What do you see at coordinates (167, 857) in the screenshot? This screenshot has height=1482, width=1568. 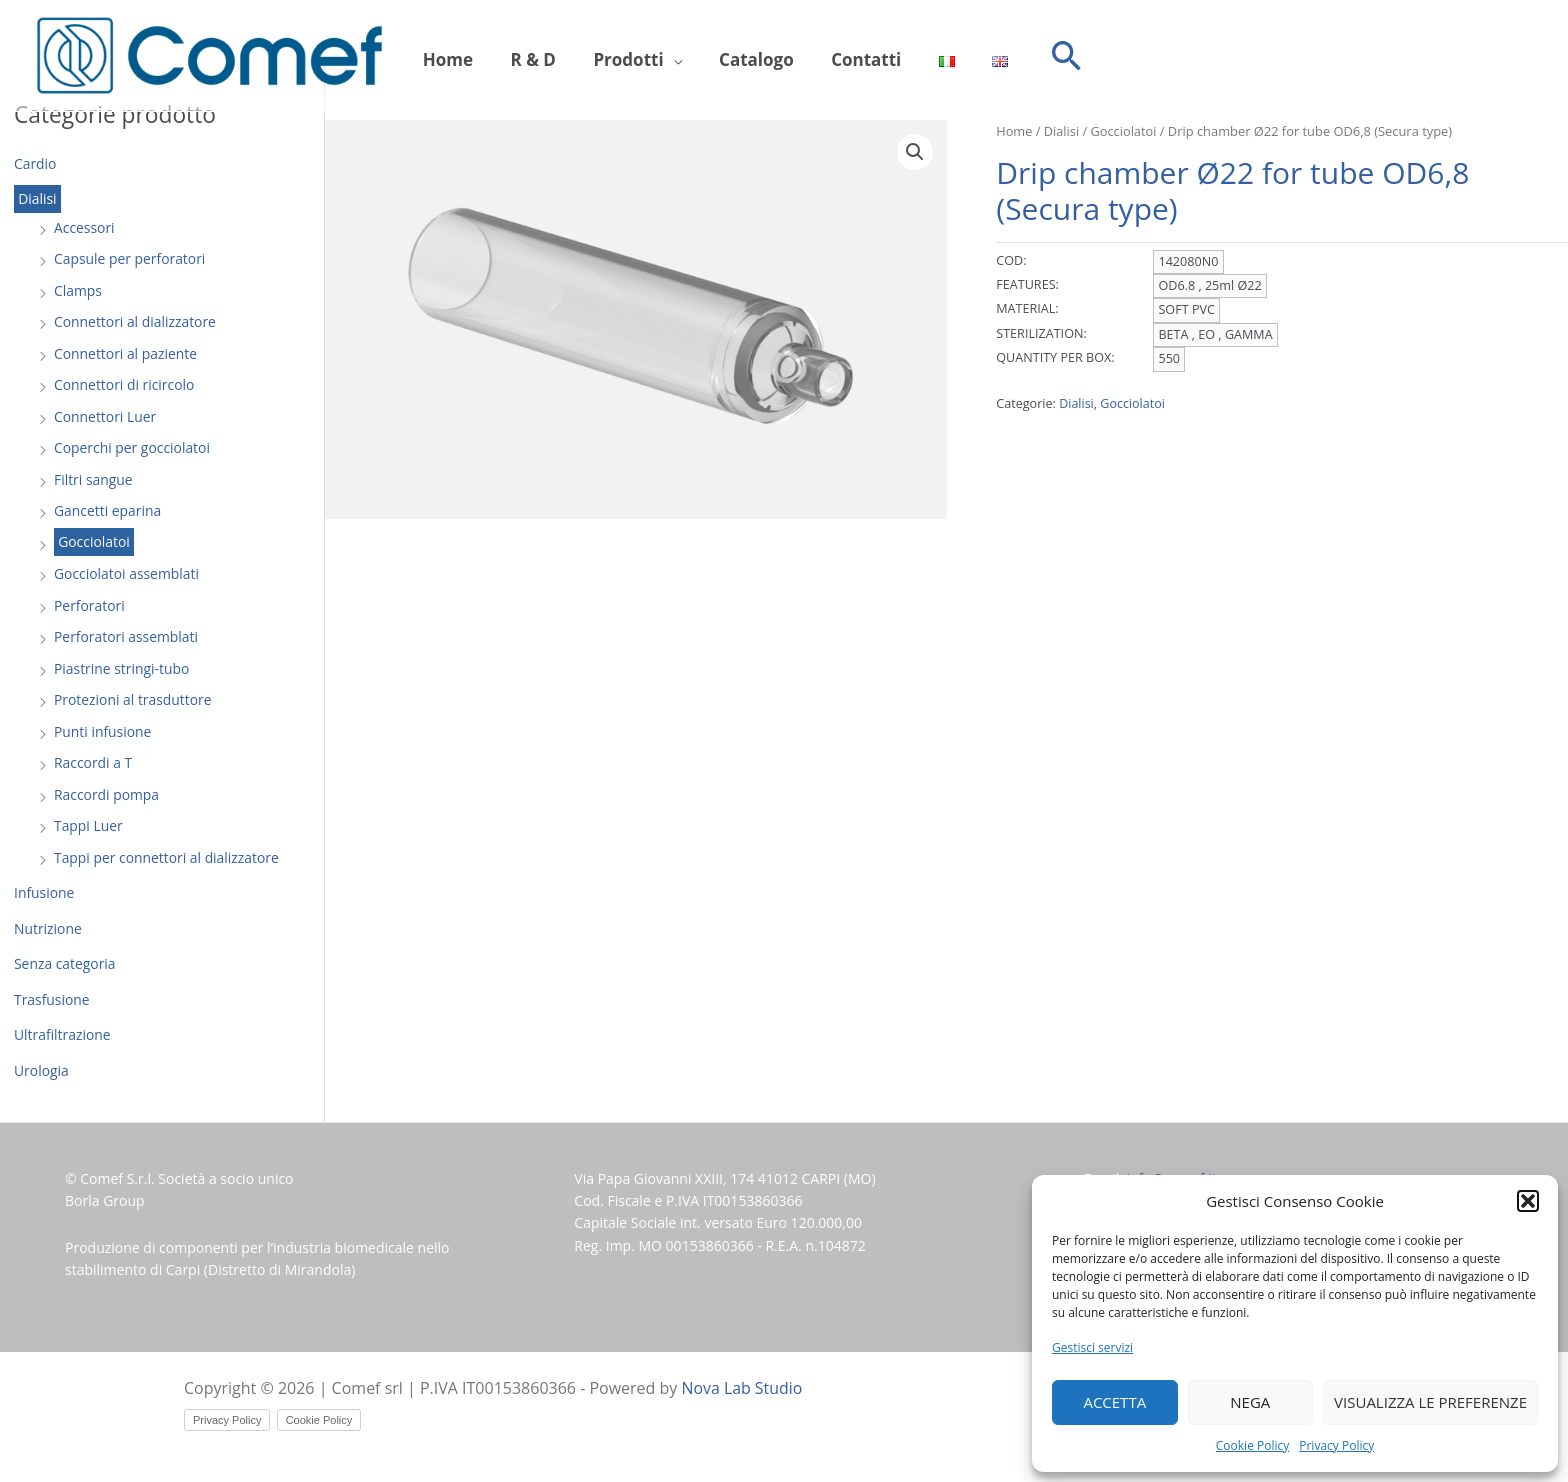 I see `Tappi per connettori al dializzatore` at bounding box center [167, 857].